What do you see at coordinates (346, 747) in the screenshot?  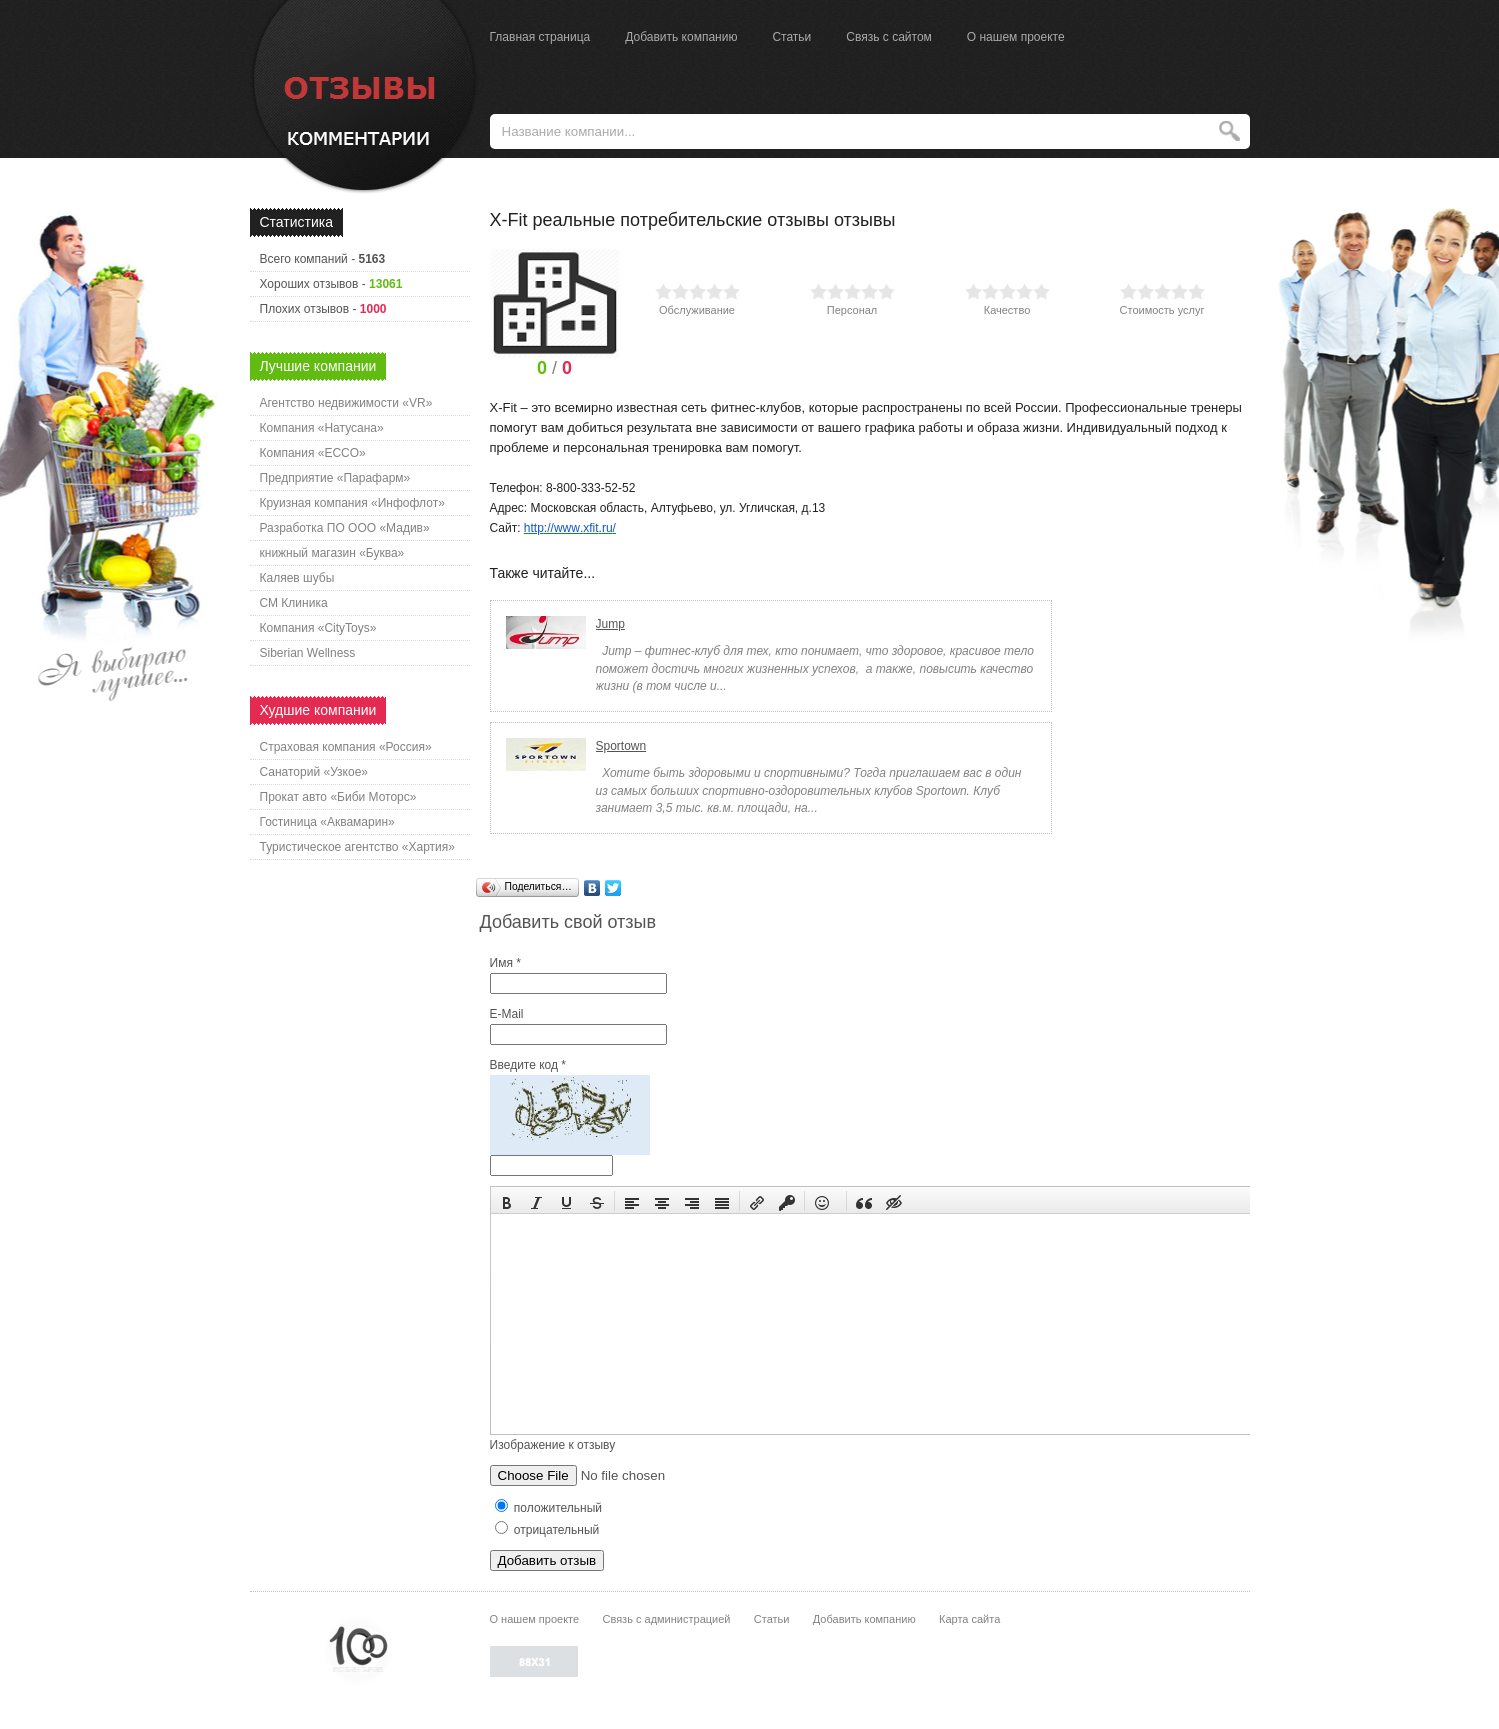 I see `Страховая компания «Россия»` at bounding box center [346, 747].